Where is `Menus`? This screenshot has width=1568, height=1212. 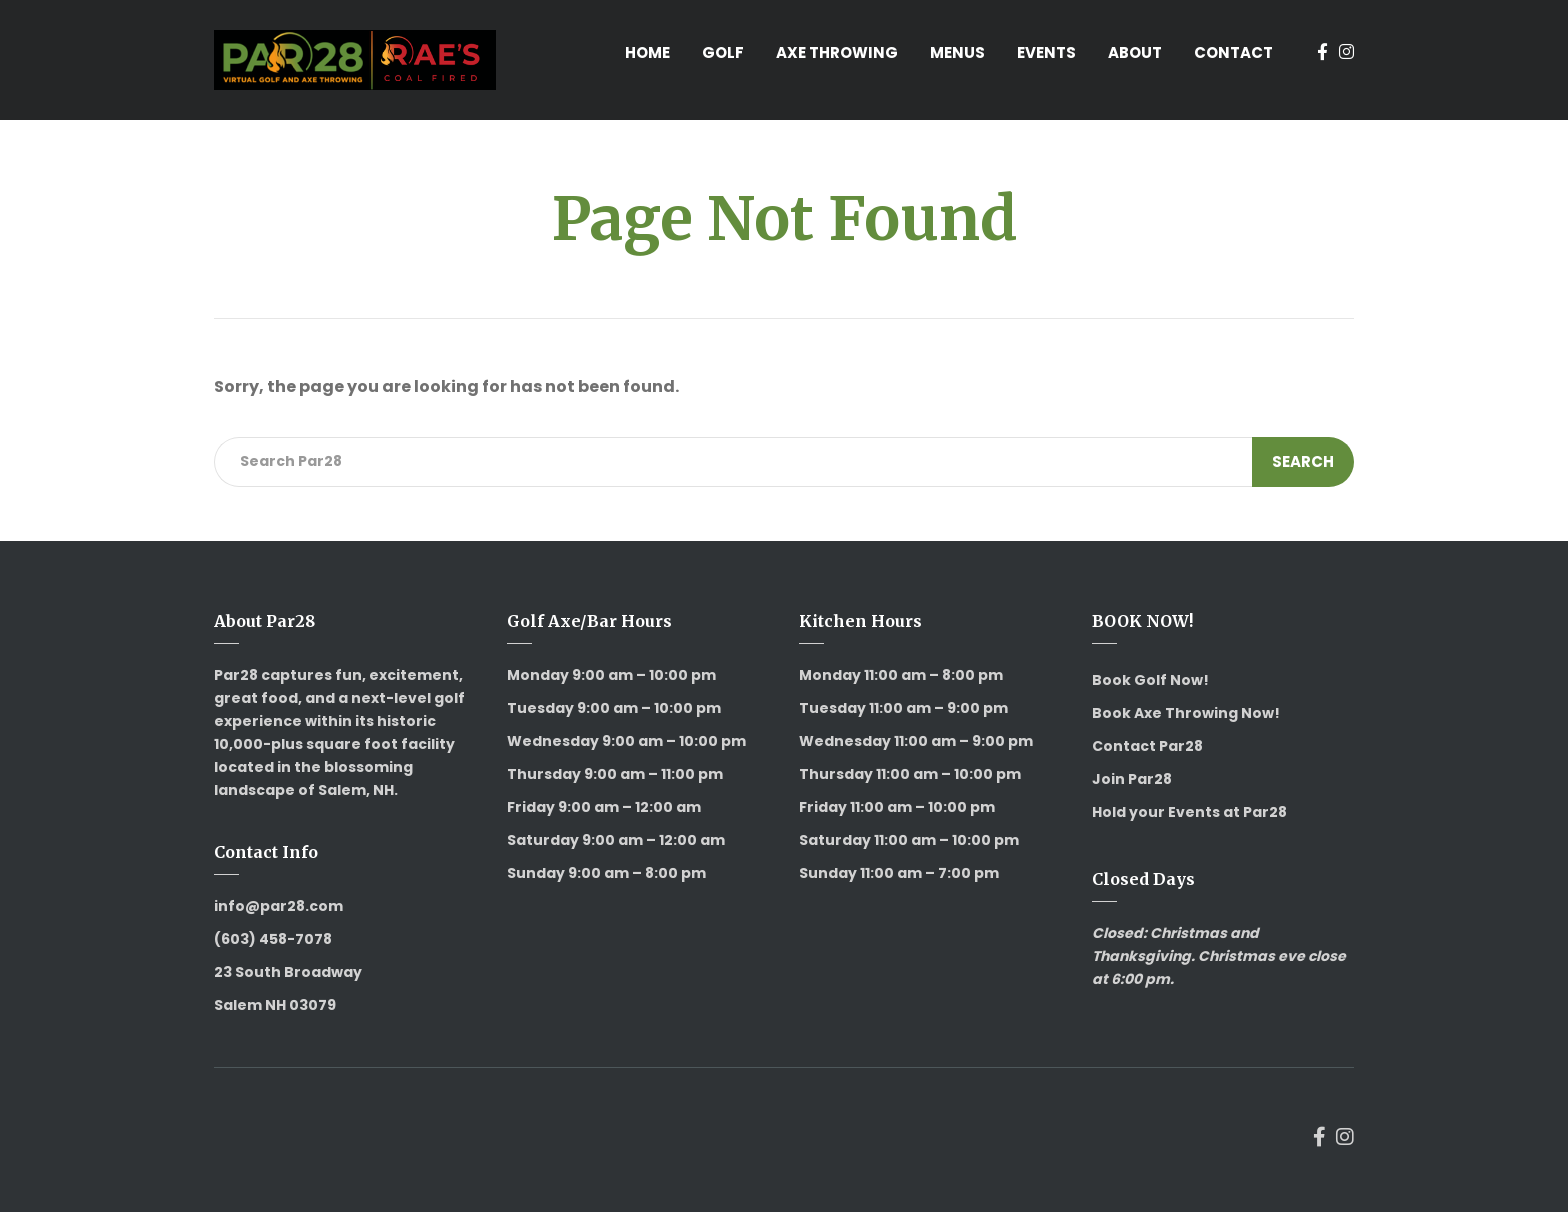 Menus is located at coordinates (957, 52).